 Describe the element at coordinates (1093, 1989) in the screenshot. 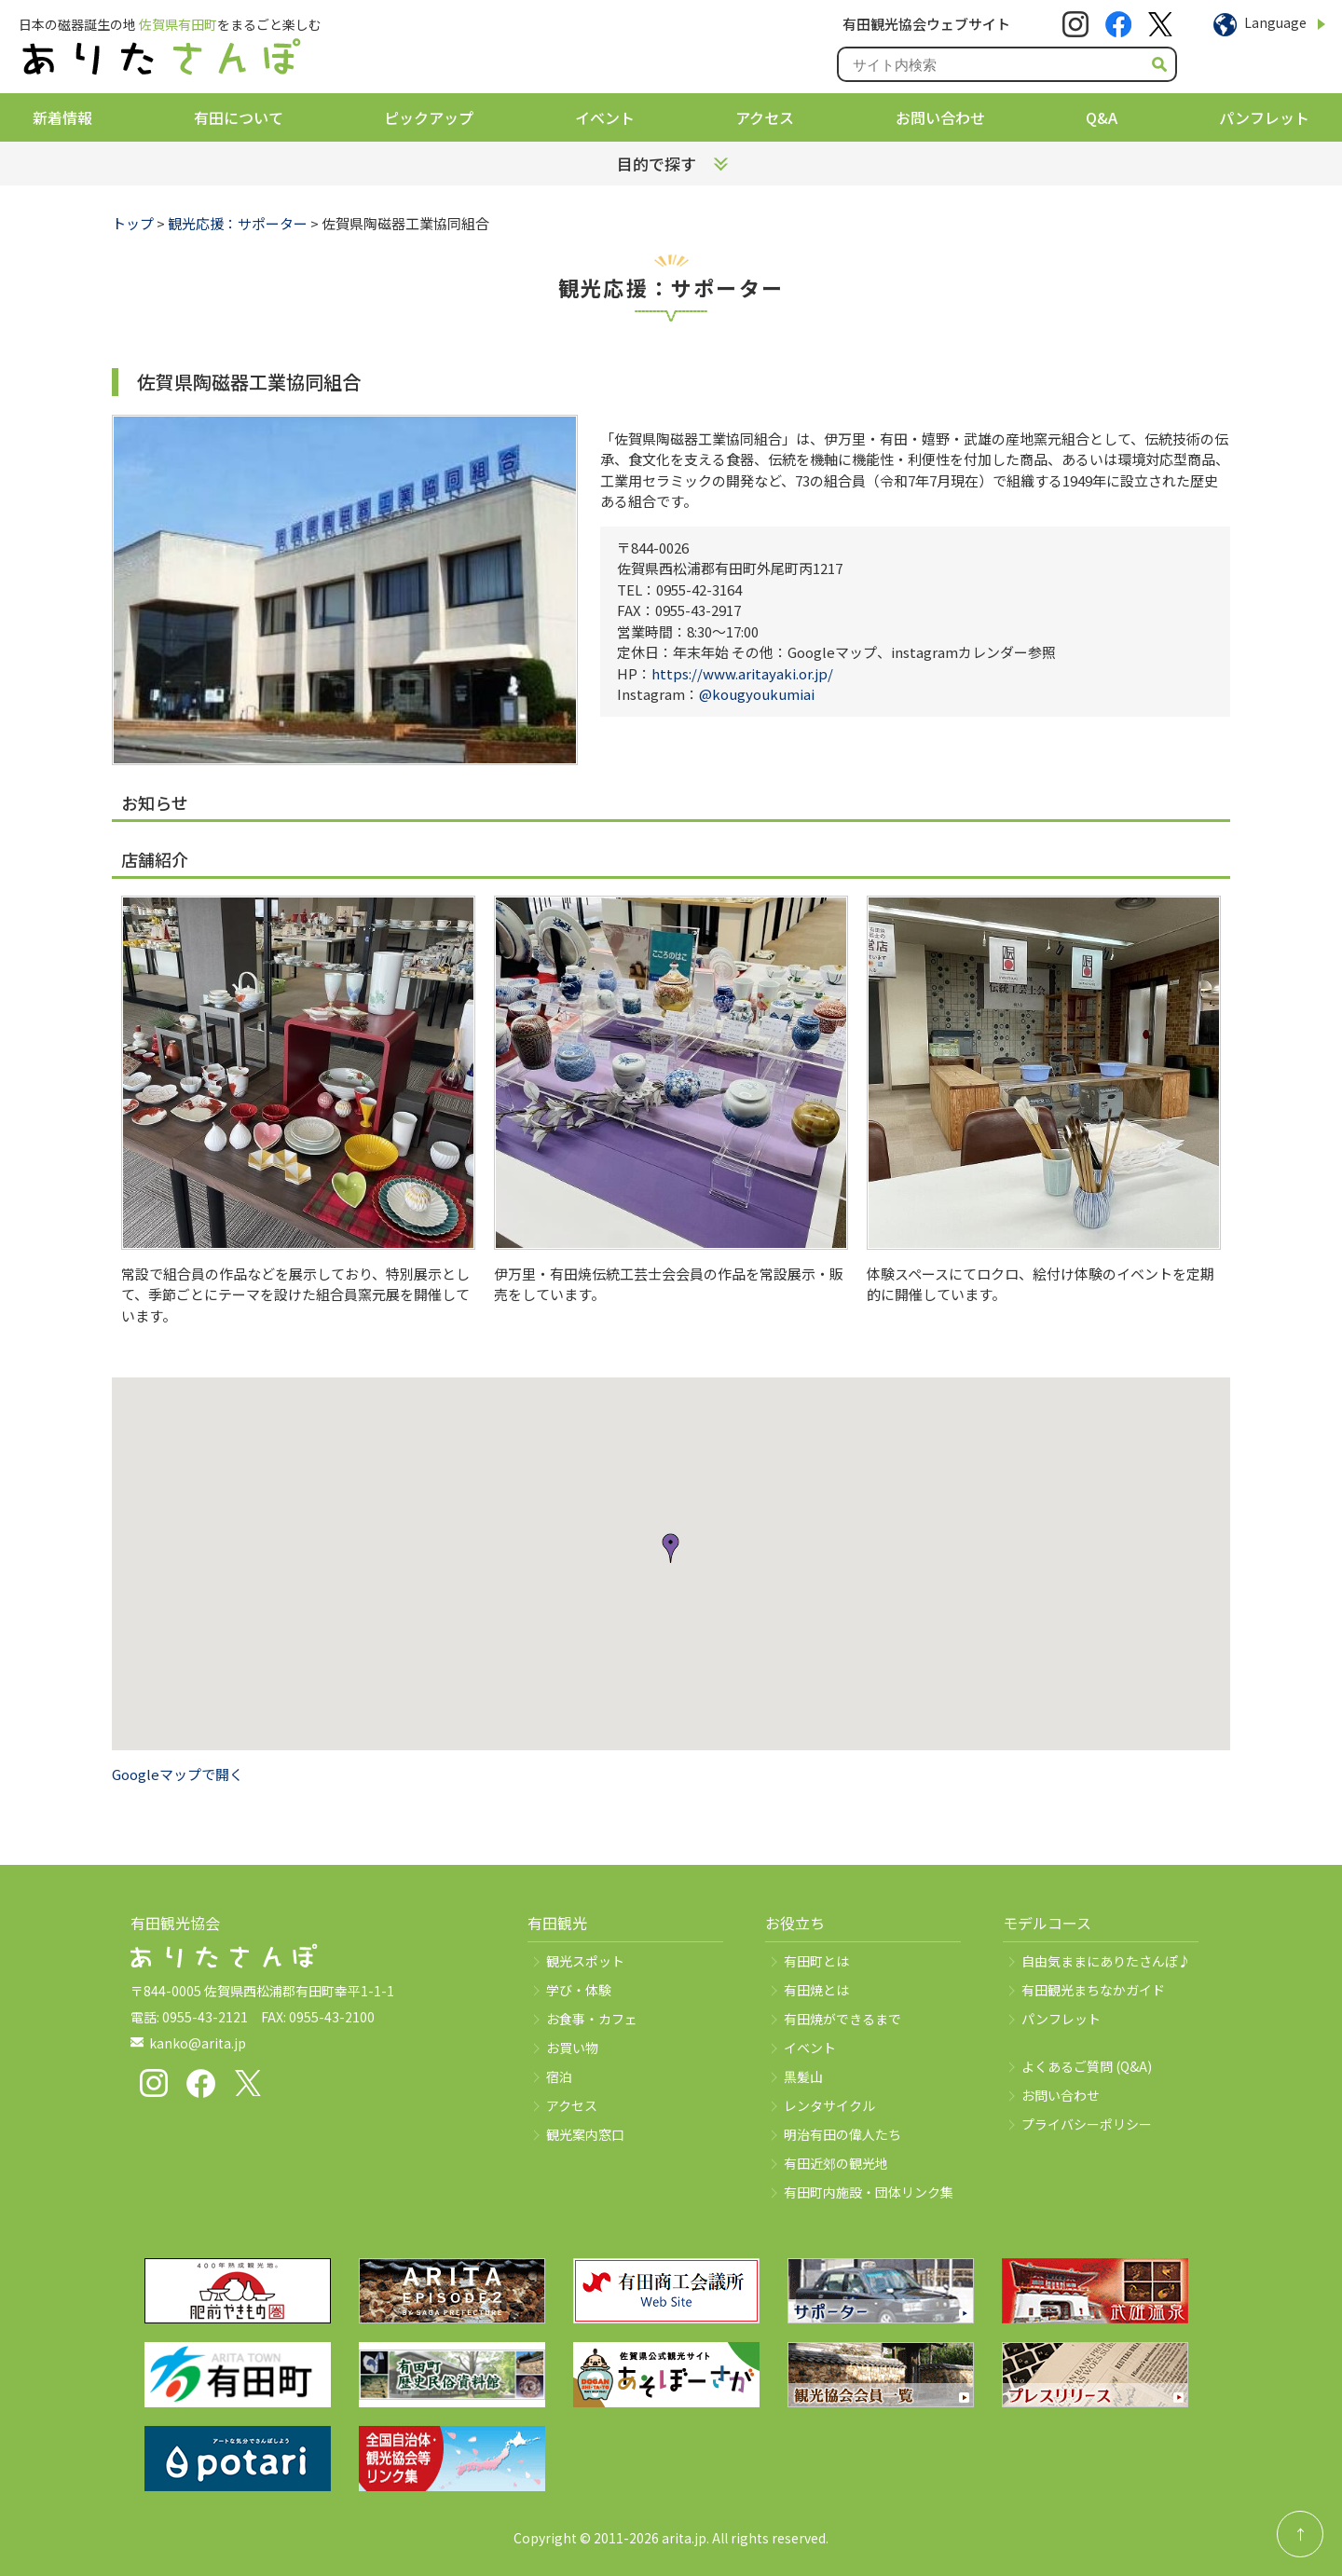

I see `有田観光まちなかガイド` at that location.